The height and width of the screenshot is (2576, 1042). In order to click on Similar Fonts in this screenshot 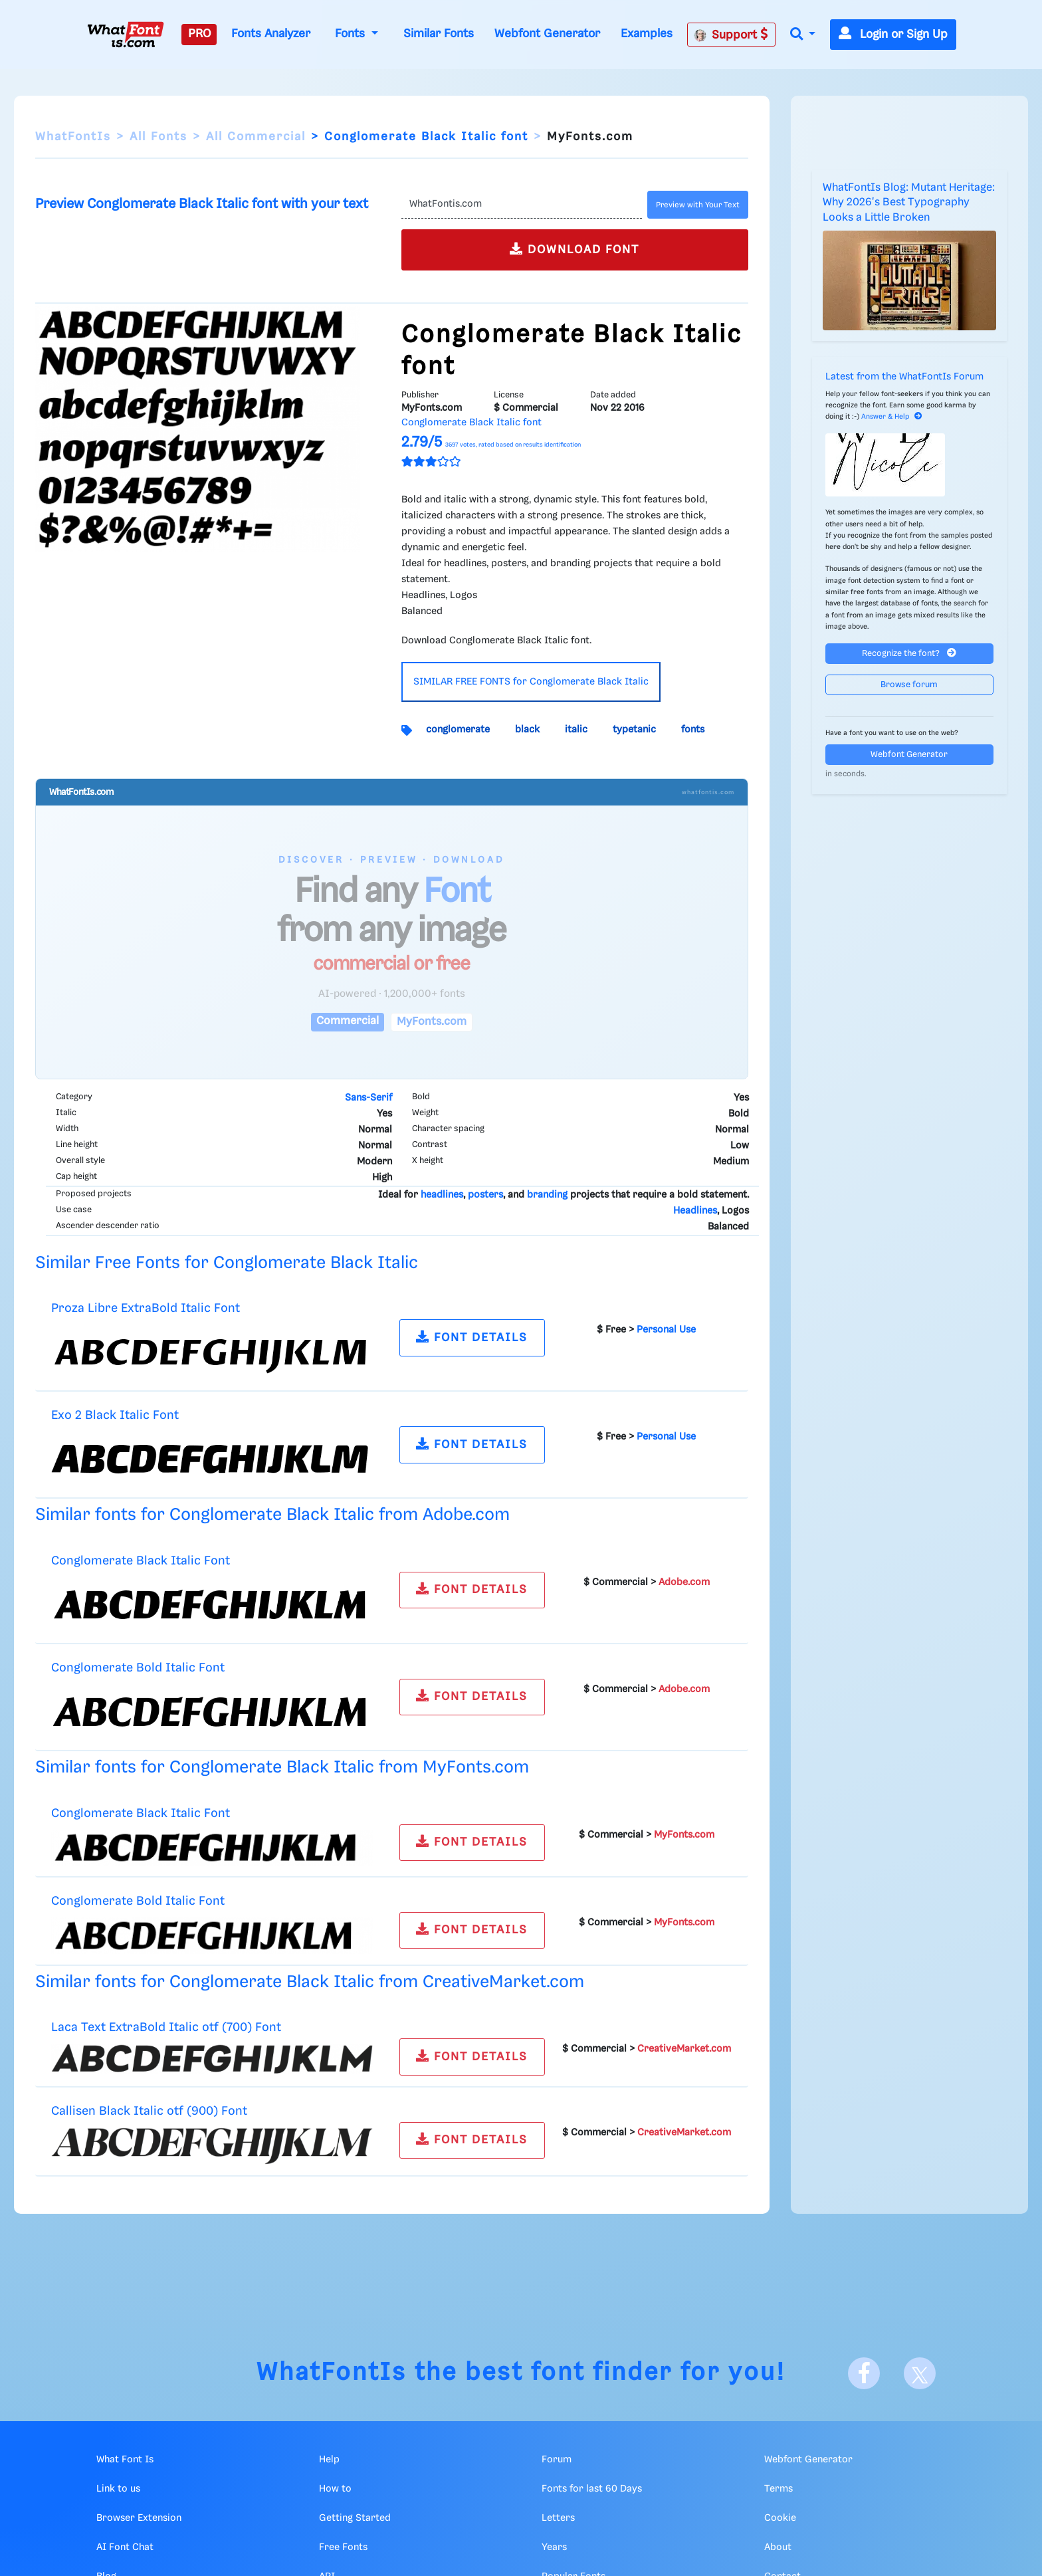, I will do `click(438, 34)`.